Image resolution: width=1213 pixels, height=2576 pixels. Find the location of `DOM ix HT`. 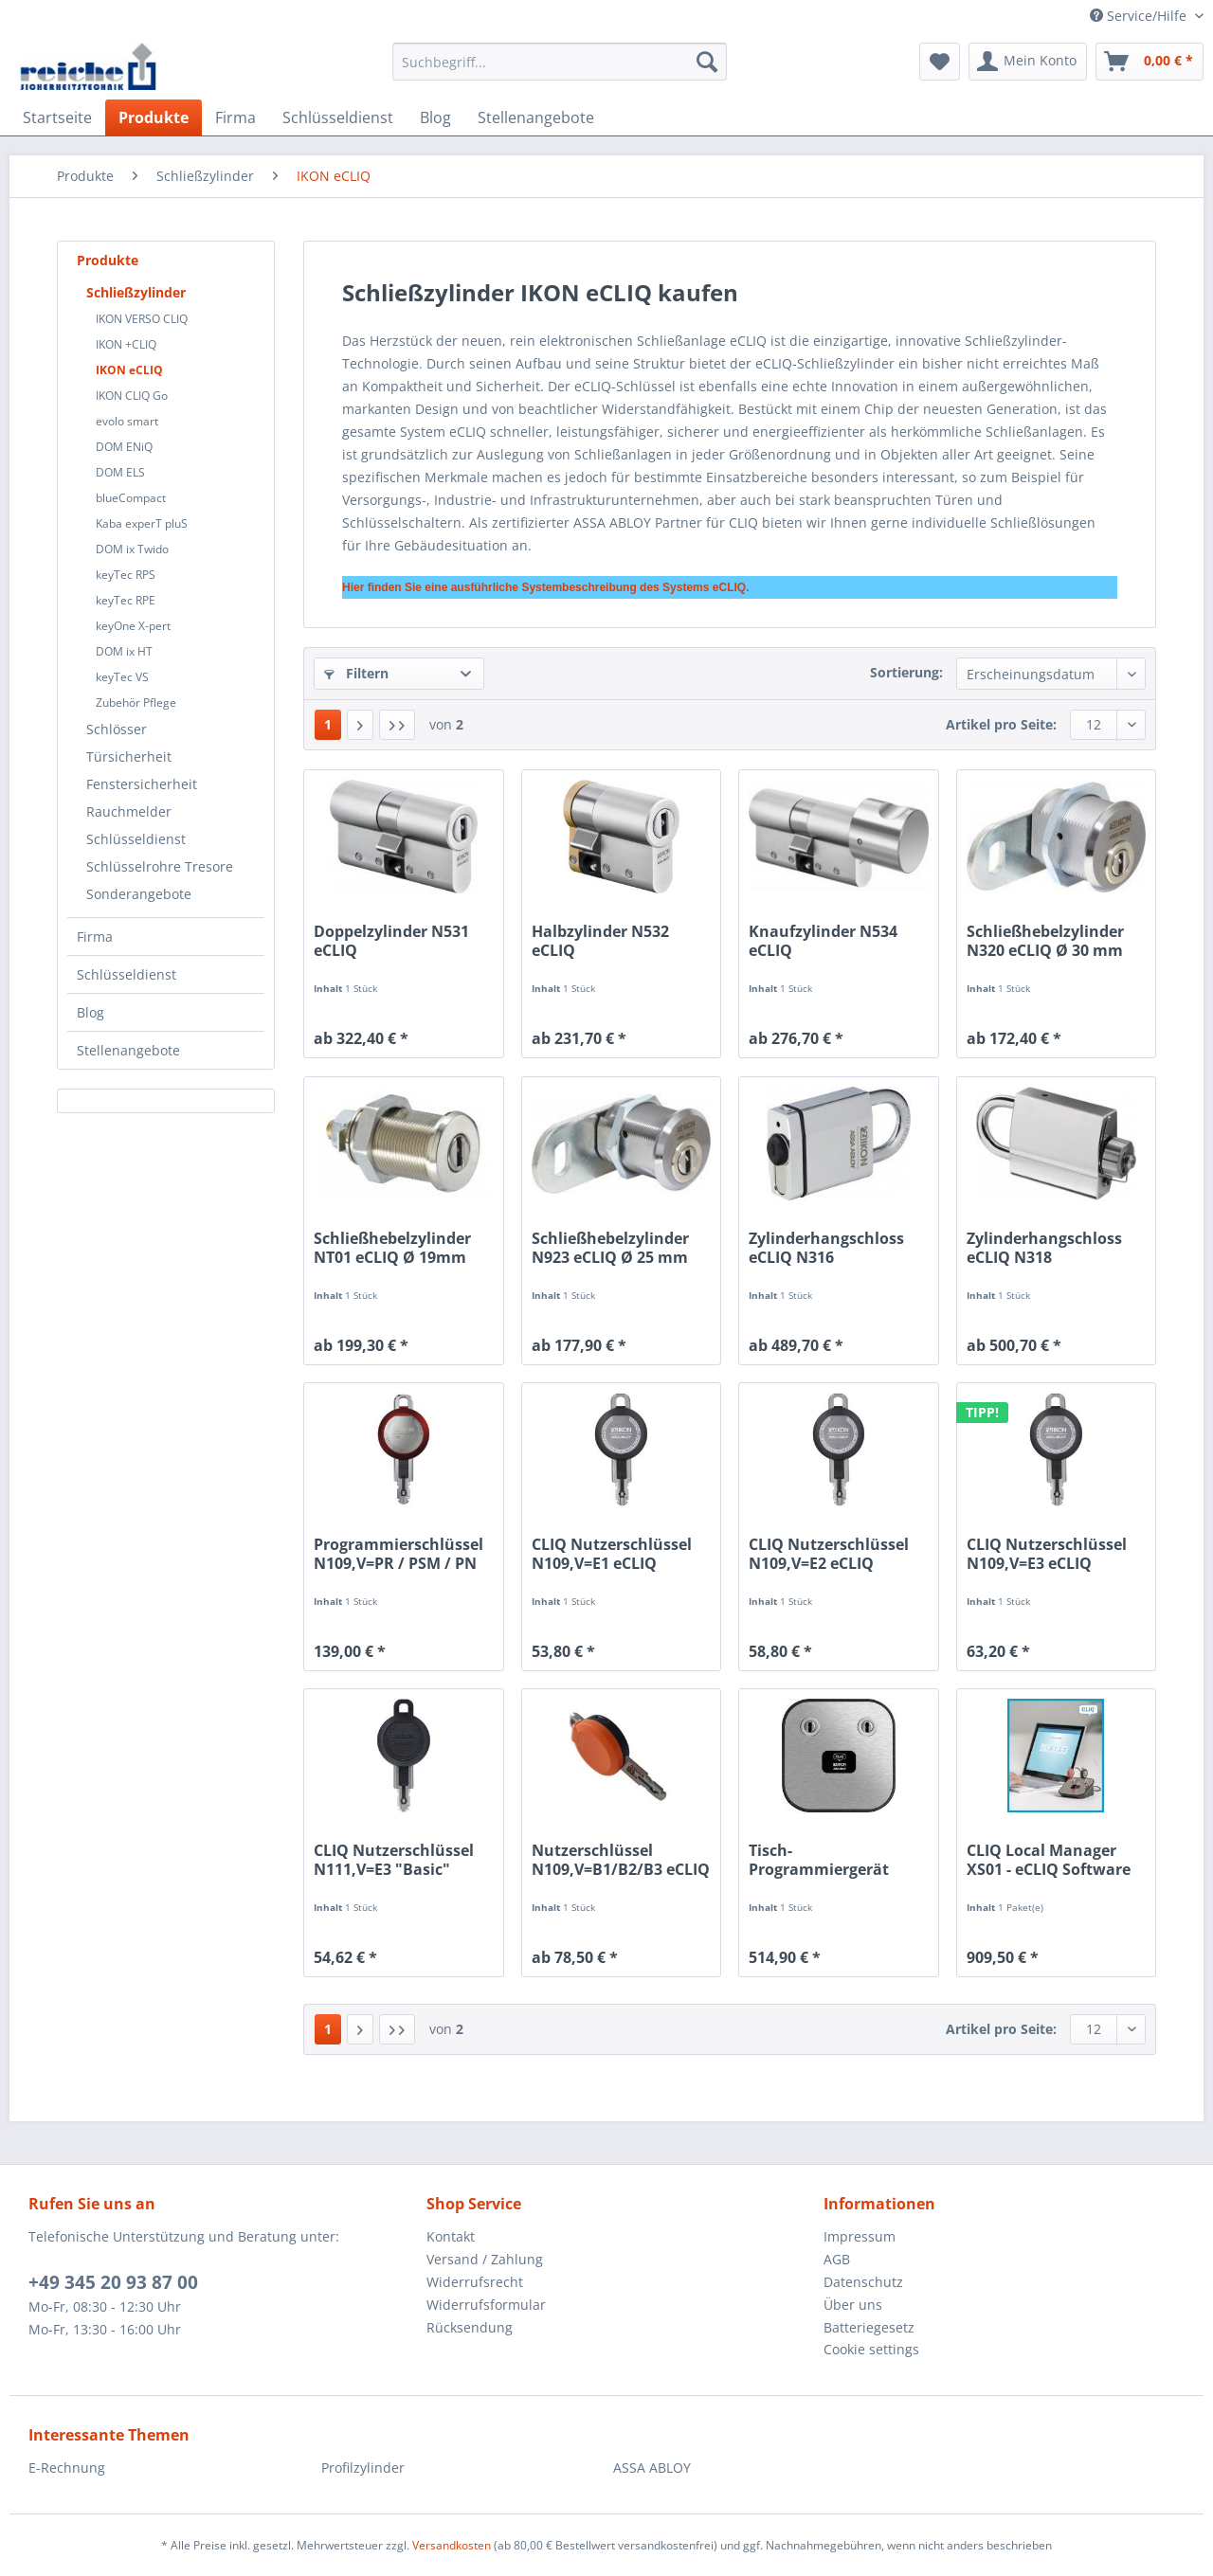

DOM ix HT is located at coordinates (124, 651).